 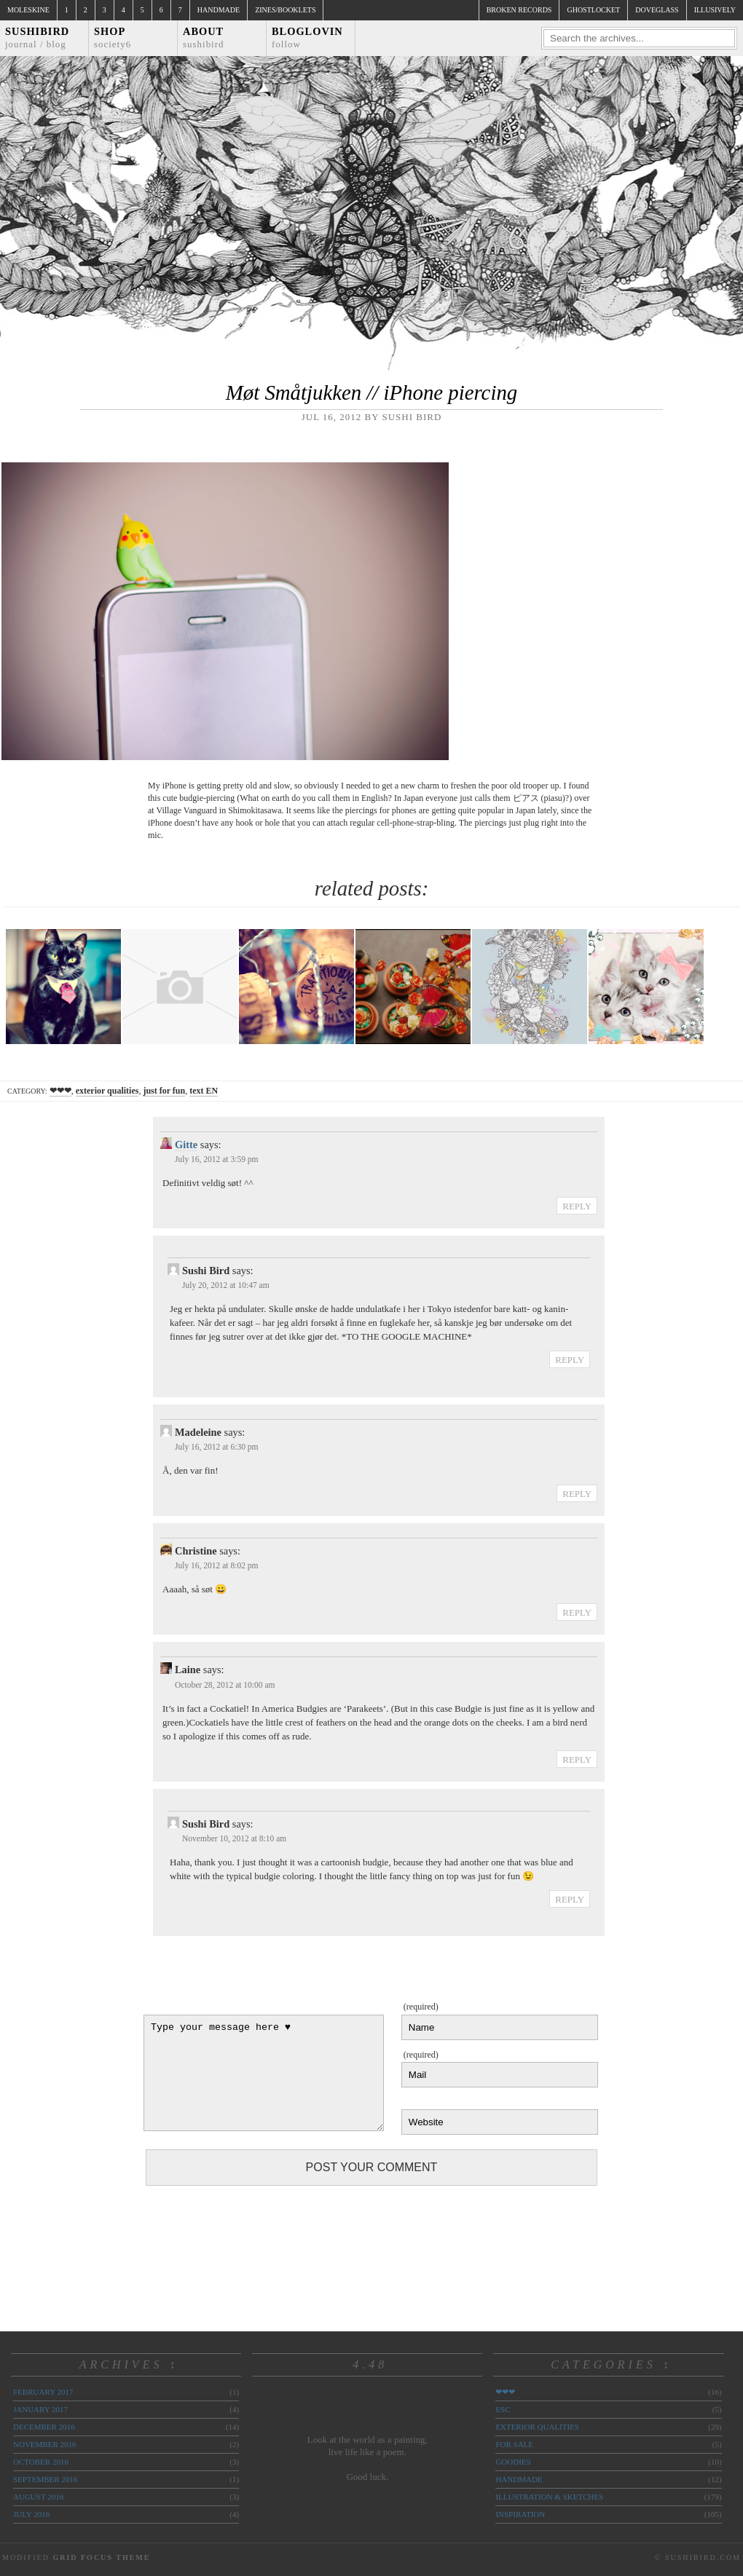 I want to click on July 16, 2012 at 3:59 pm, so click(x=217, y=1159).